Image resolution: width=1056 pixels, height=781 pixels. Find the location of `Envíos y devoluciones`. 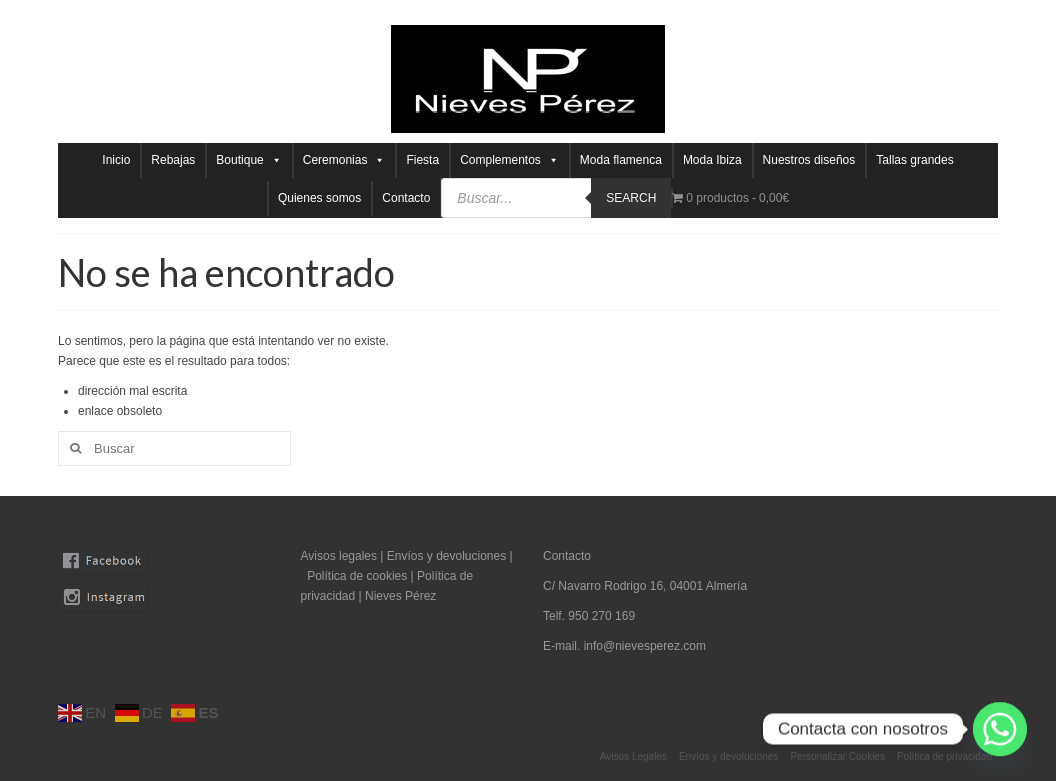

Envíos y devoluciones is located at coordinates (446, 556).